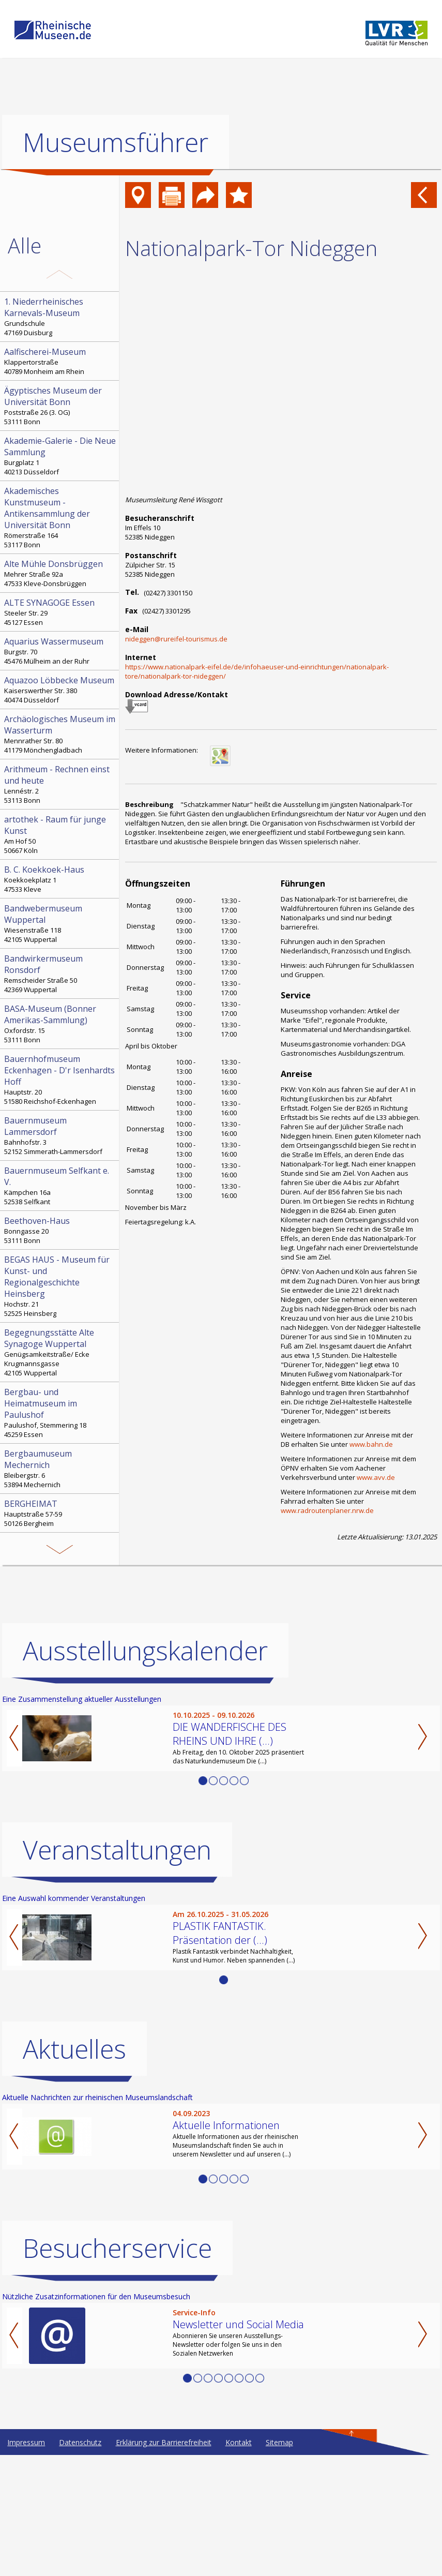  What do you see at coordinates (60, 734) in the screenshot?
I see `Mennrather Str. 80 41179 Mönchengladbach` at bounding box center [60, 734].